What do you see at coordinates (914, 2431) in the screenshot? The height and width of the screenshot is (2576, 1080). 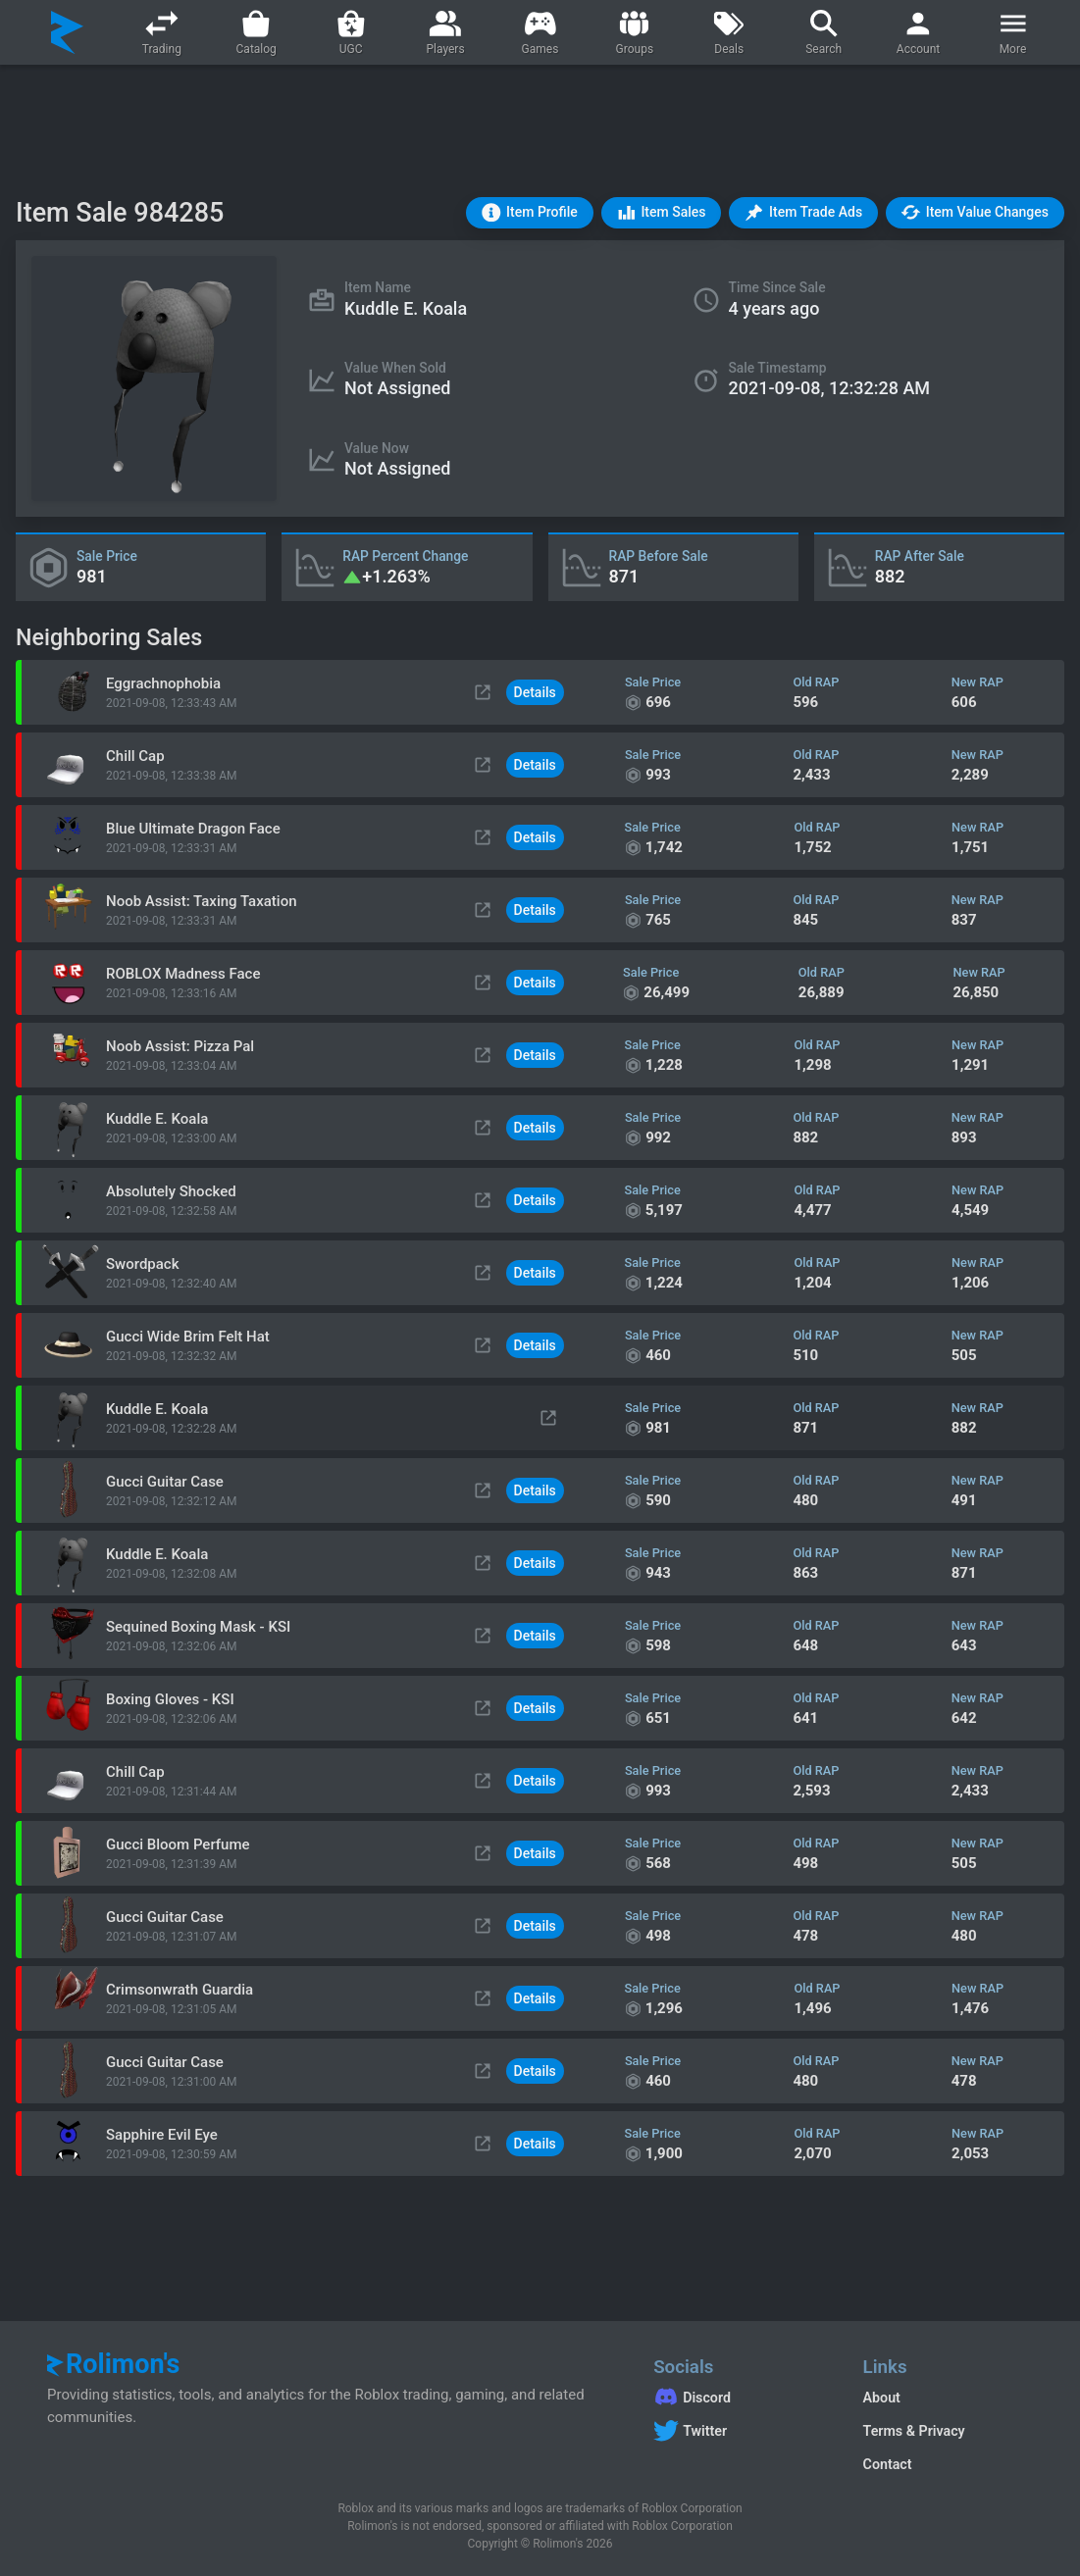 I see `Terms & Privacy` at bounding box center [914, 2431].